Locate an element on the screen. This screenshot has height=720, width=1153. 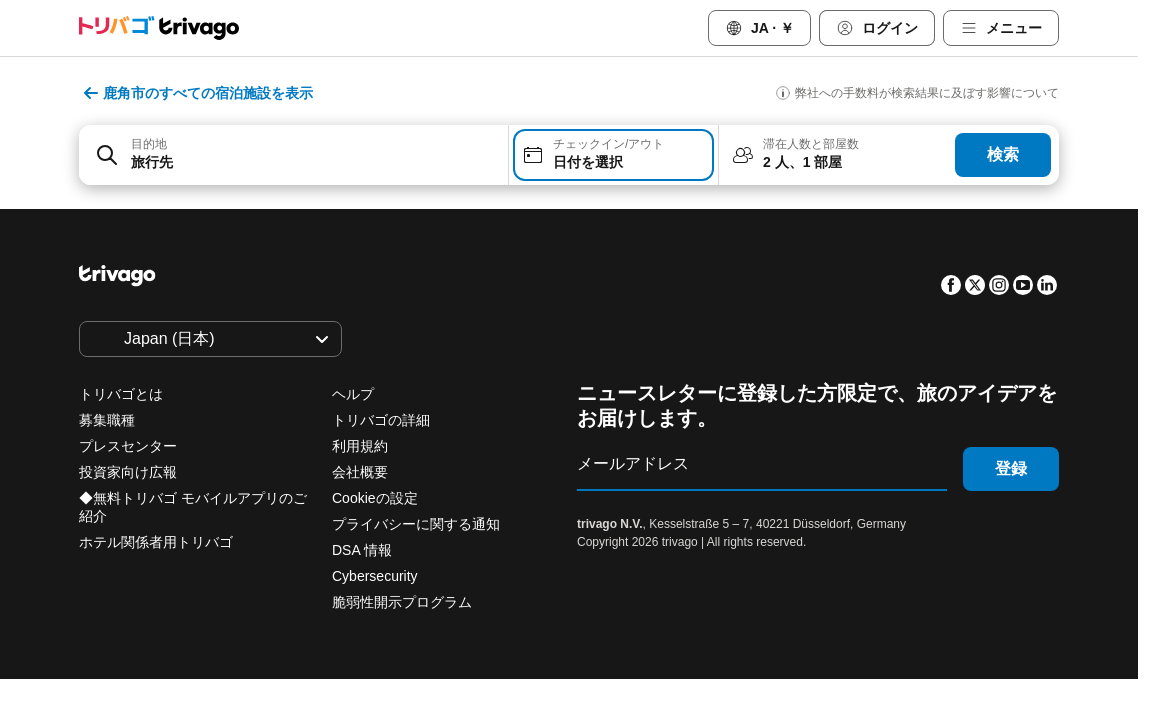
来週末 is located at coordinates (677, 590).